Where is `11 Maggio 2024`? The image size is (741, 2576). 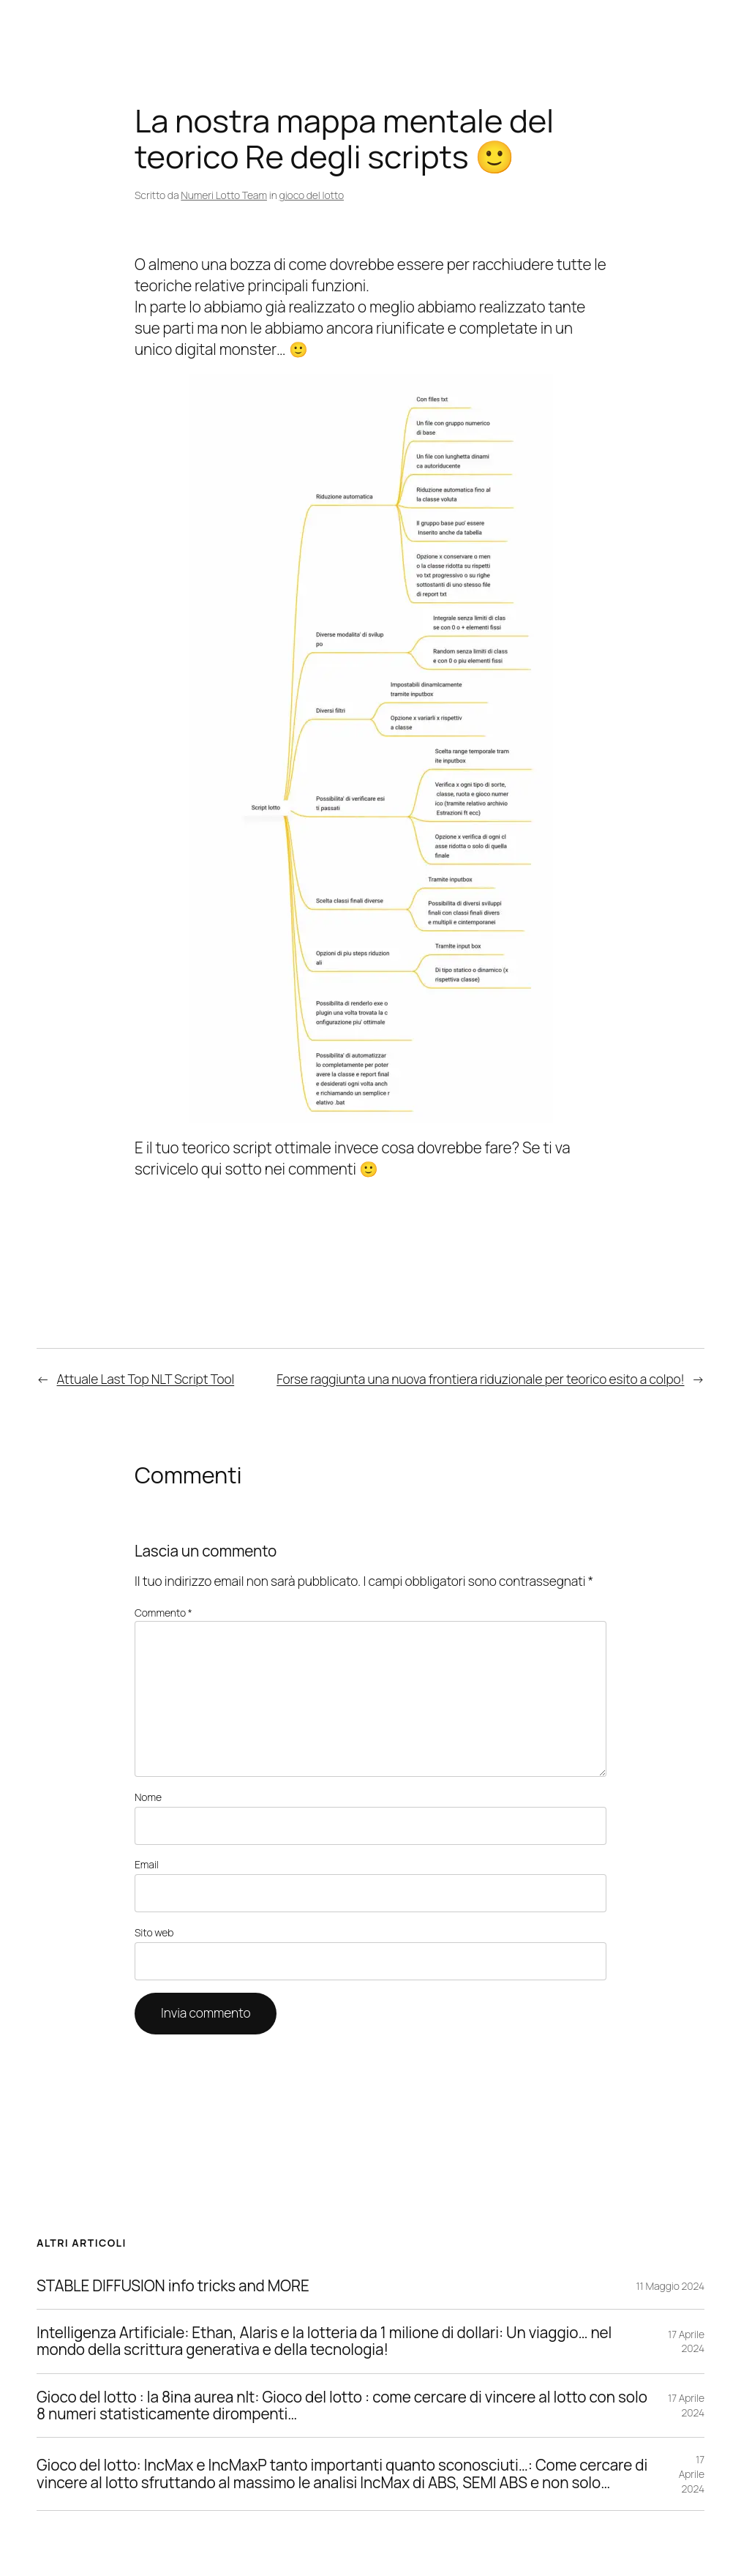 11 Maggio 2024 is located at coordinates (670, 2286).